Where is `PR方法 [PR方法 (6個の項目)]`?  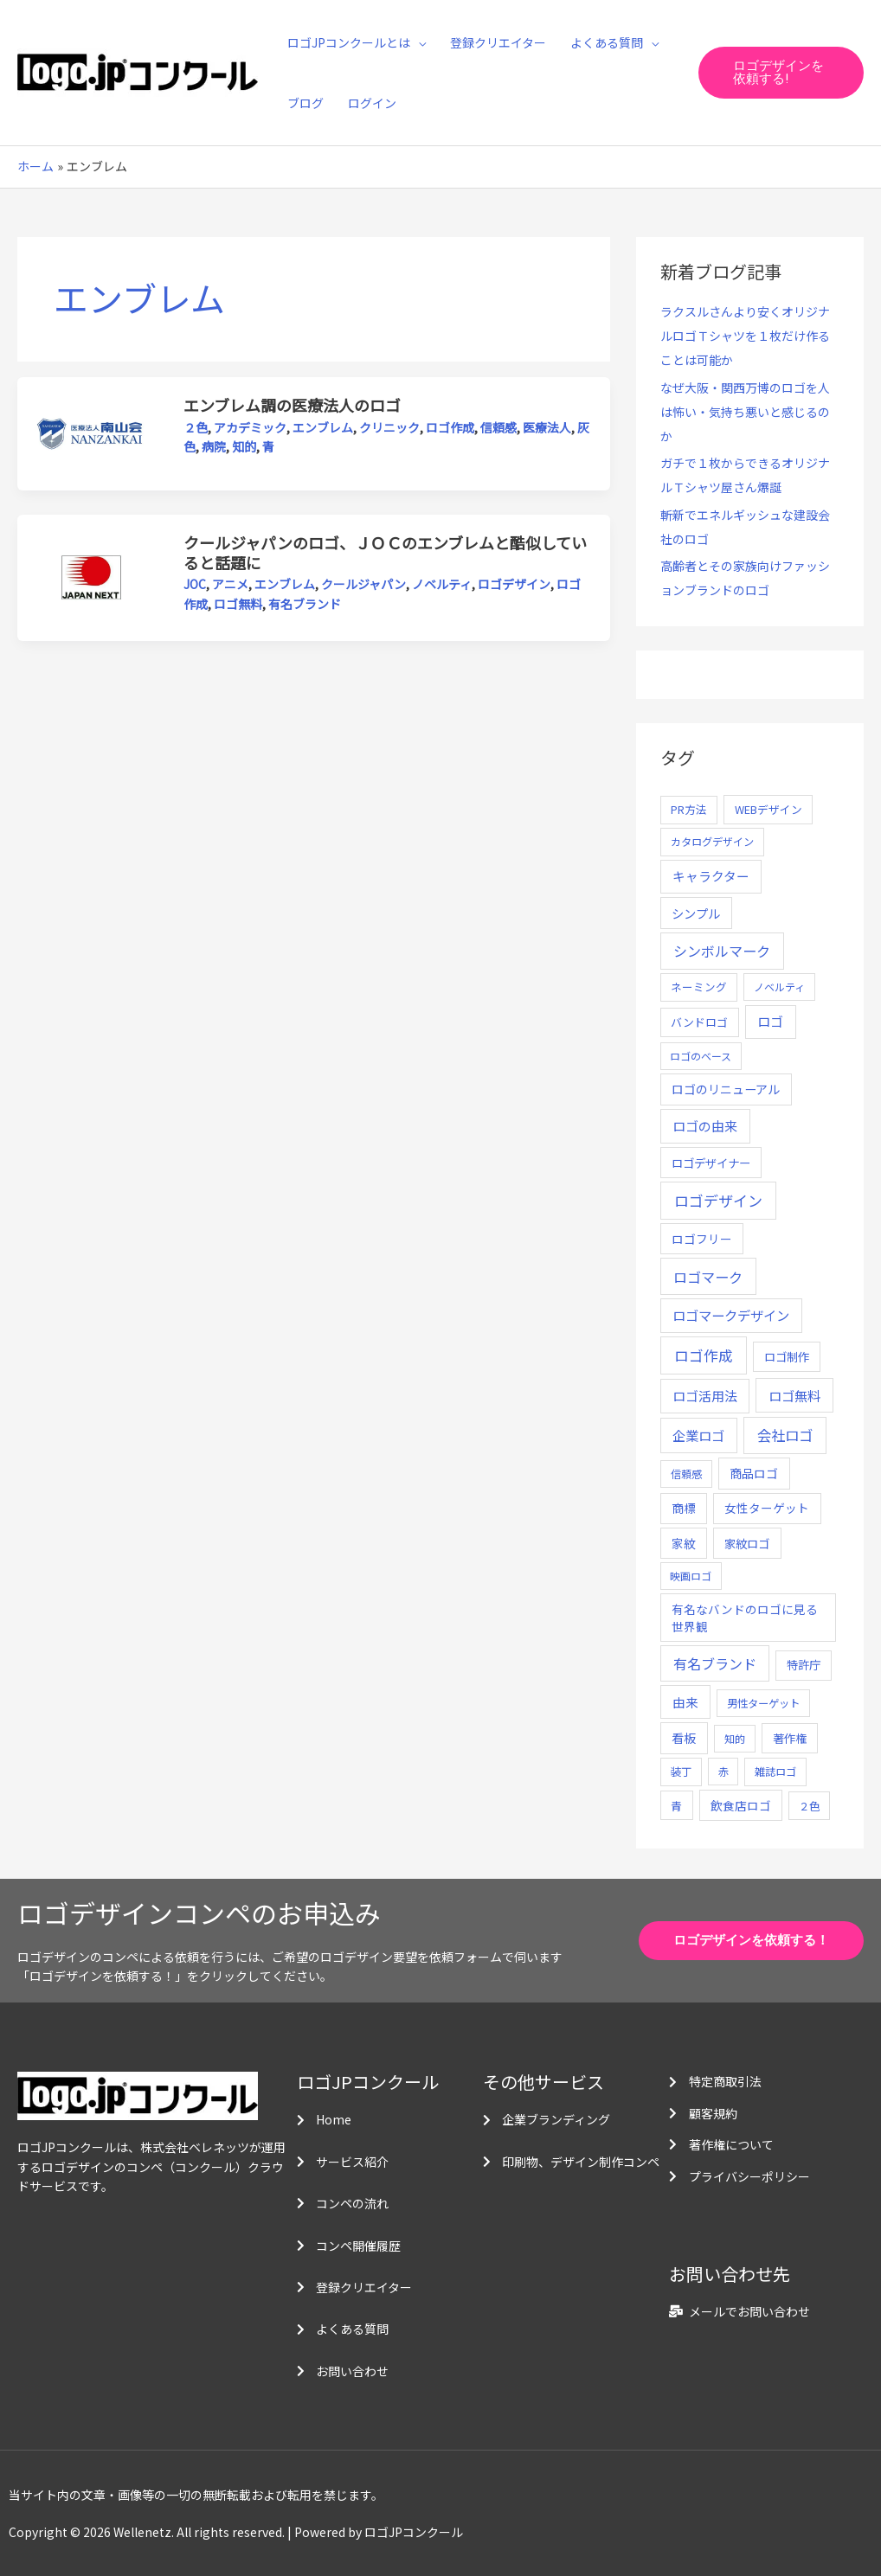
PR方法 [PR方法 (6個の項目)] is located at coordinates (689, 809).